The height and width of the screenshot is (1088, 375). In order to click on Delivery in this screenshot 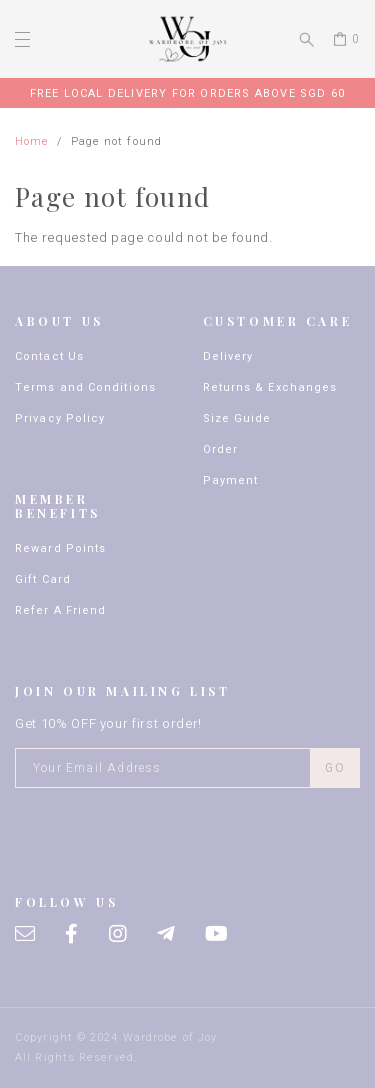, I will do `click(228, 356)`.